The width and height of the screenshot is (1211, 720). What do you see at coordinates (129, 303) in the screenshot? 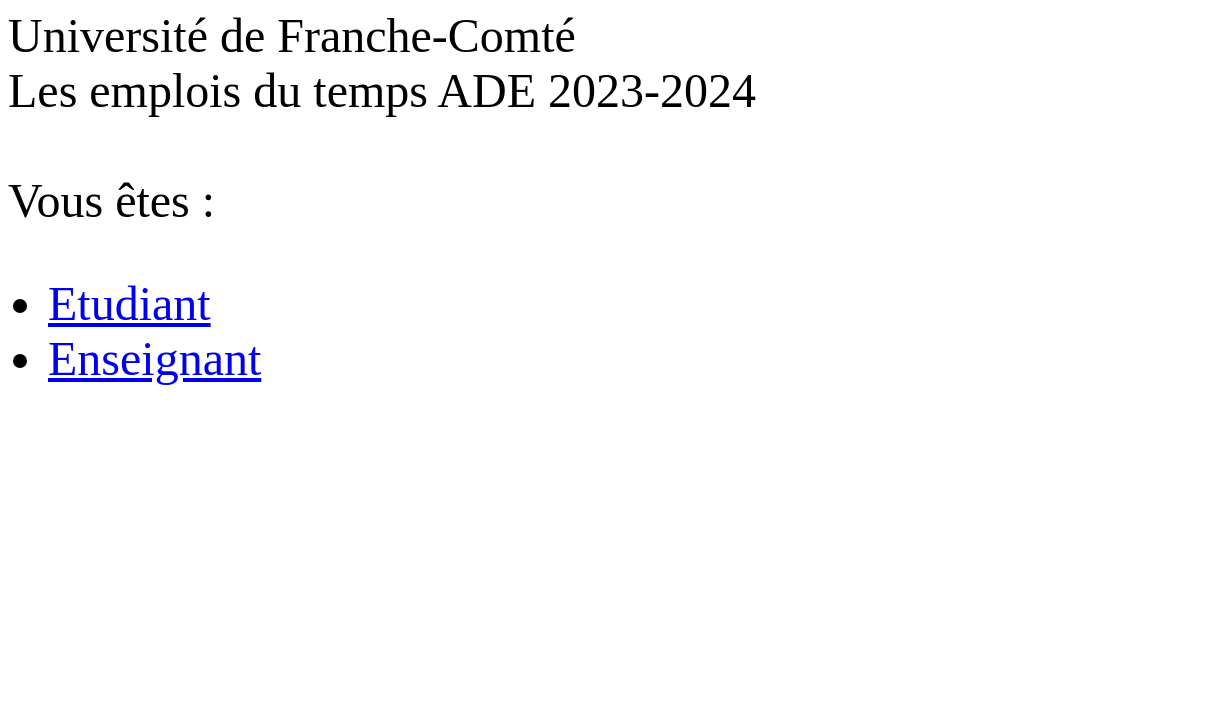
I see `Etudiant` at bounding box center [129, 303].